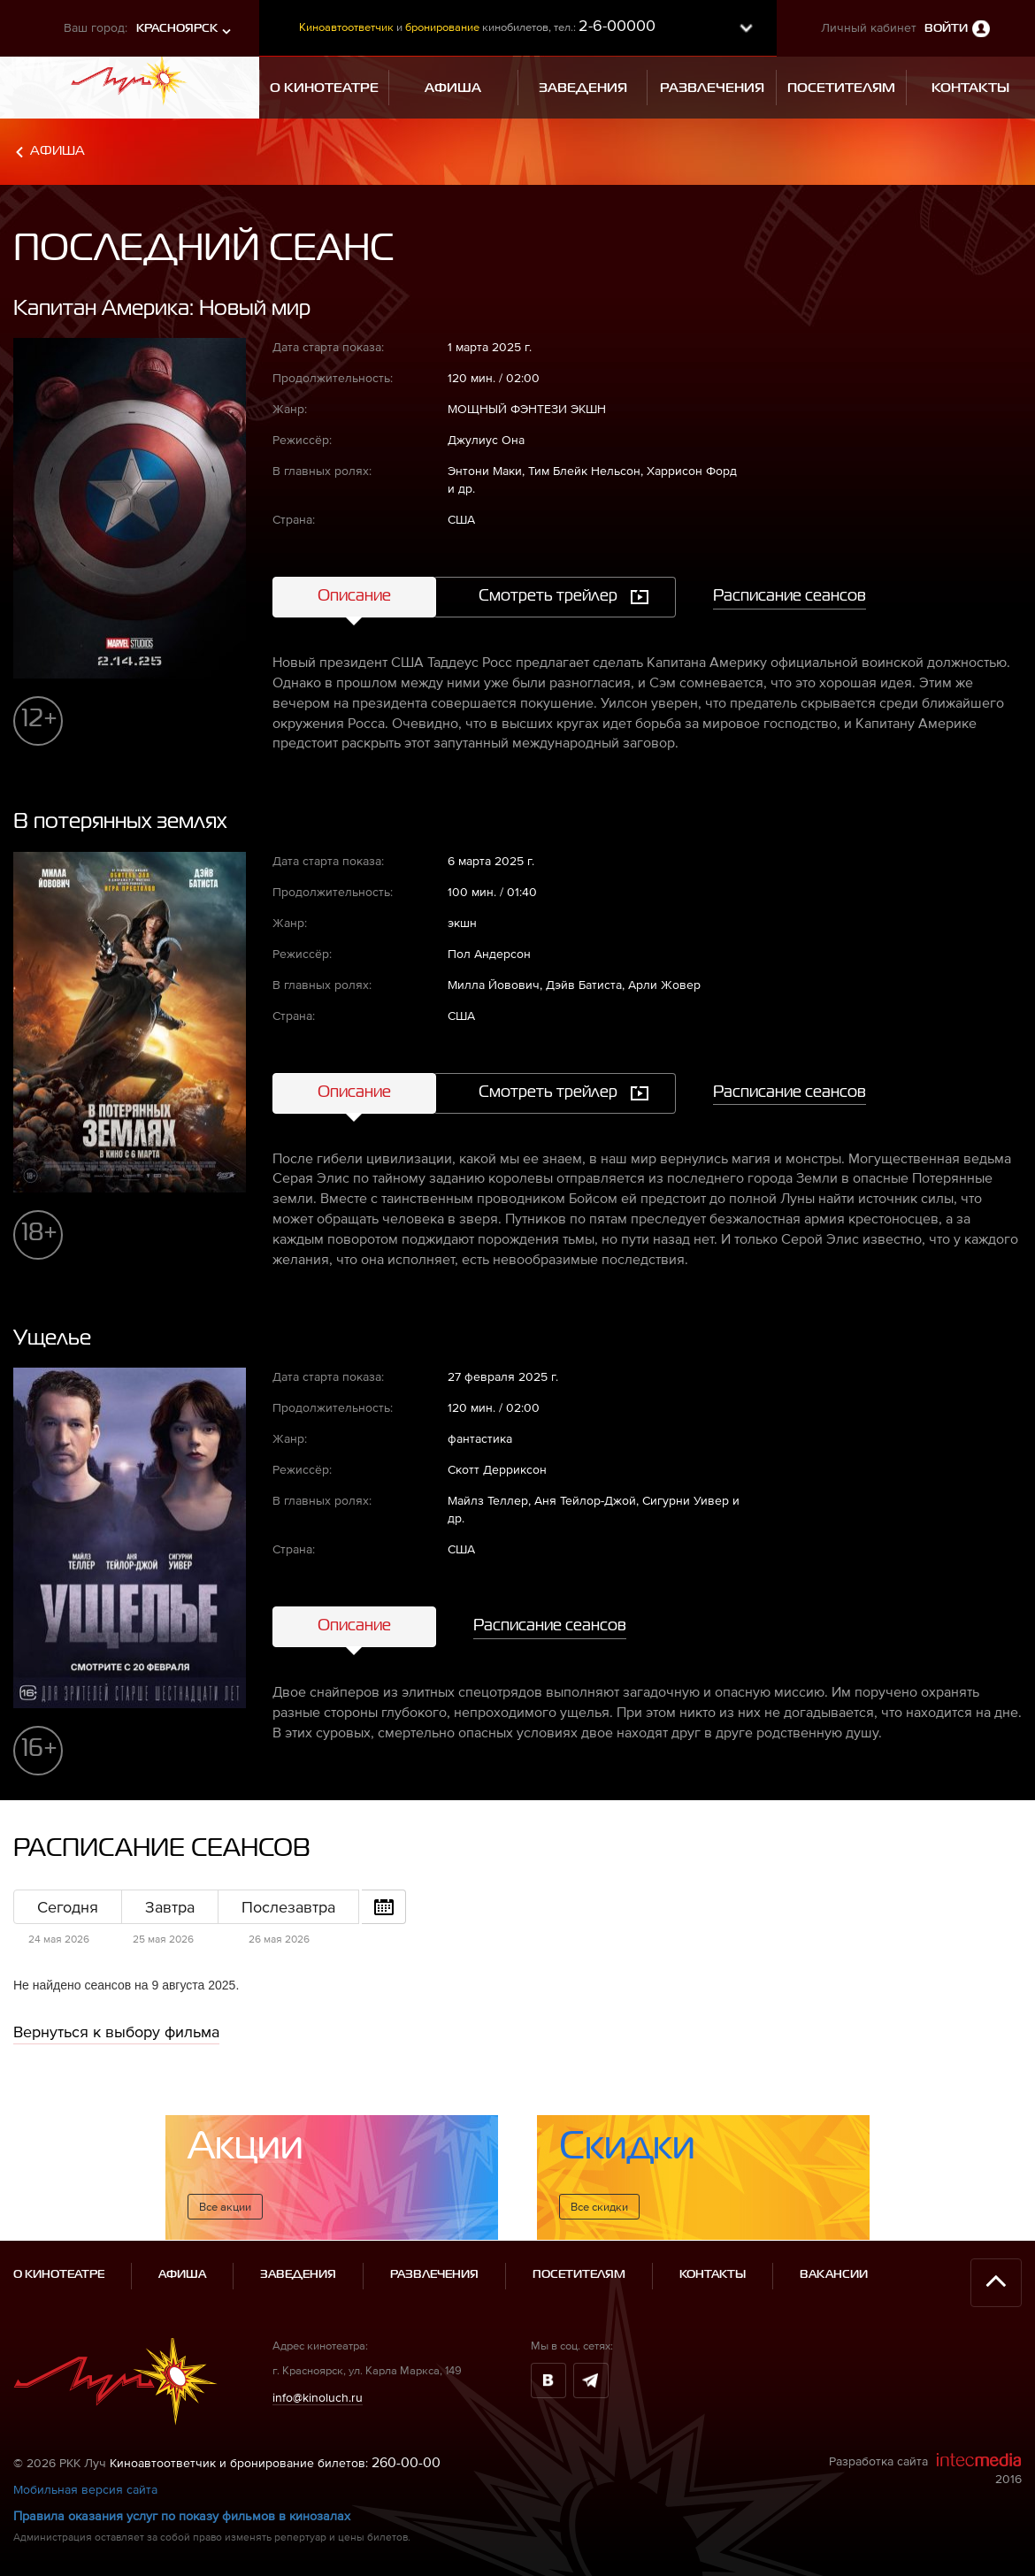  I want to click on Войти, so click(946, 28).